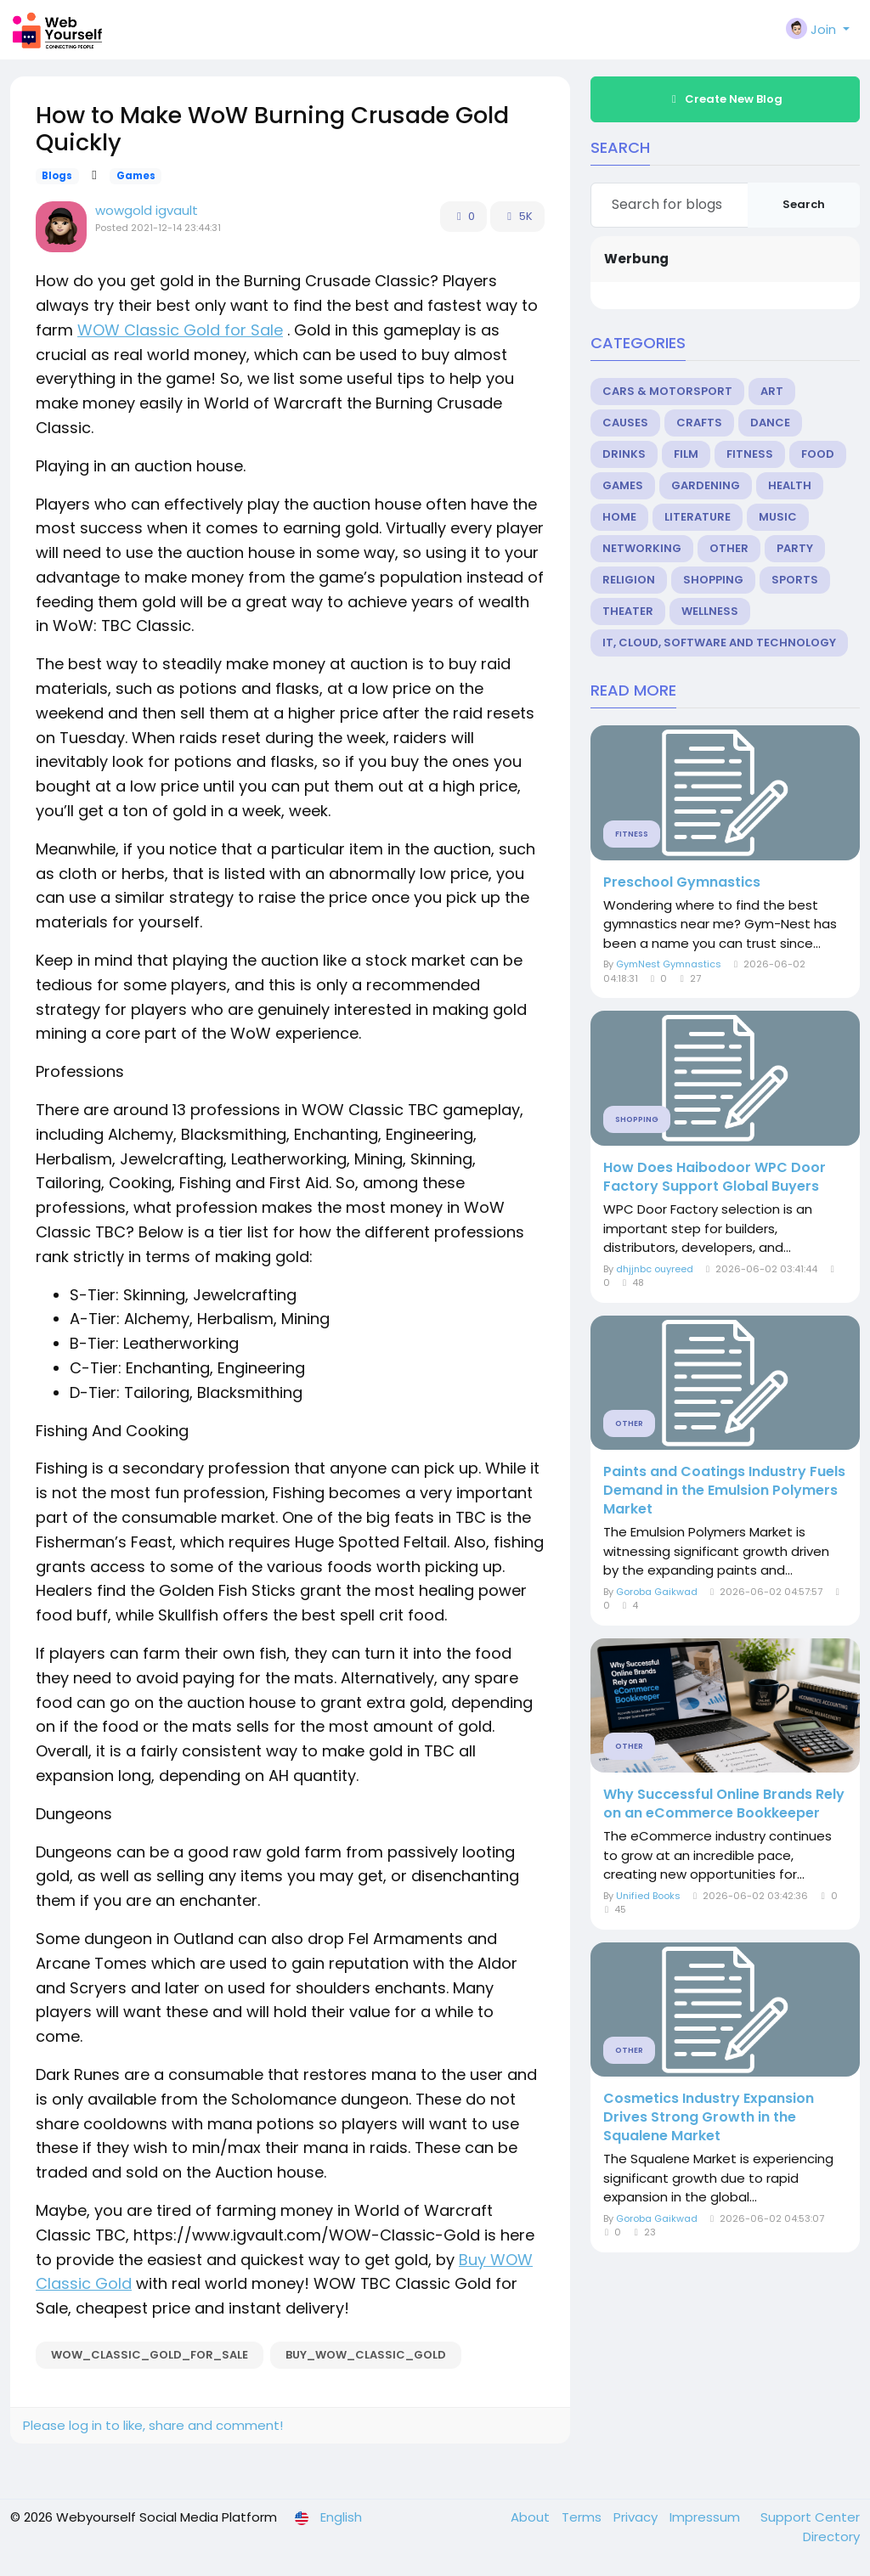 Image resolution: width=870 pixels, height=2576 pixels. I want to click on Please log in to like, share and comment!, so click(153, 2425).